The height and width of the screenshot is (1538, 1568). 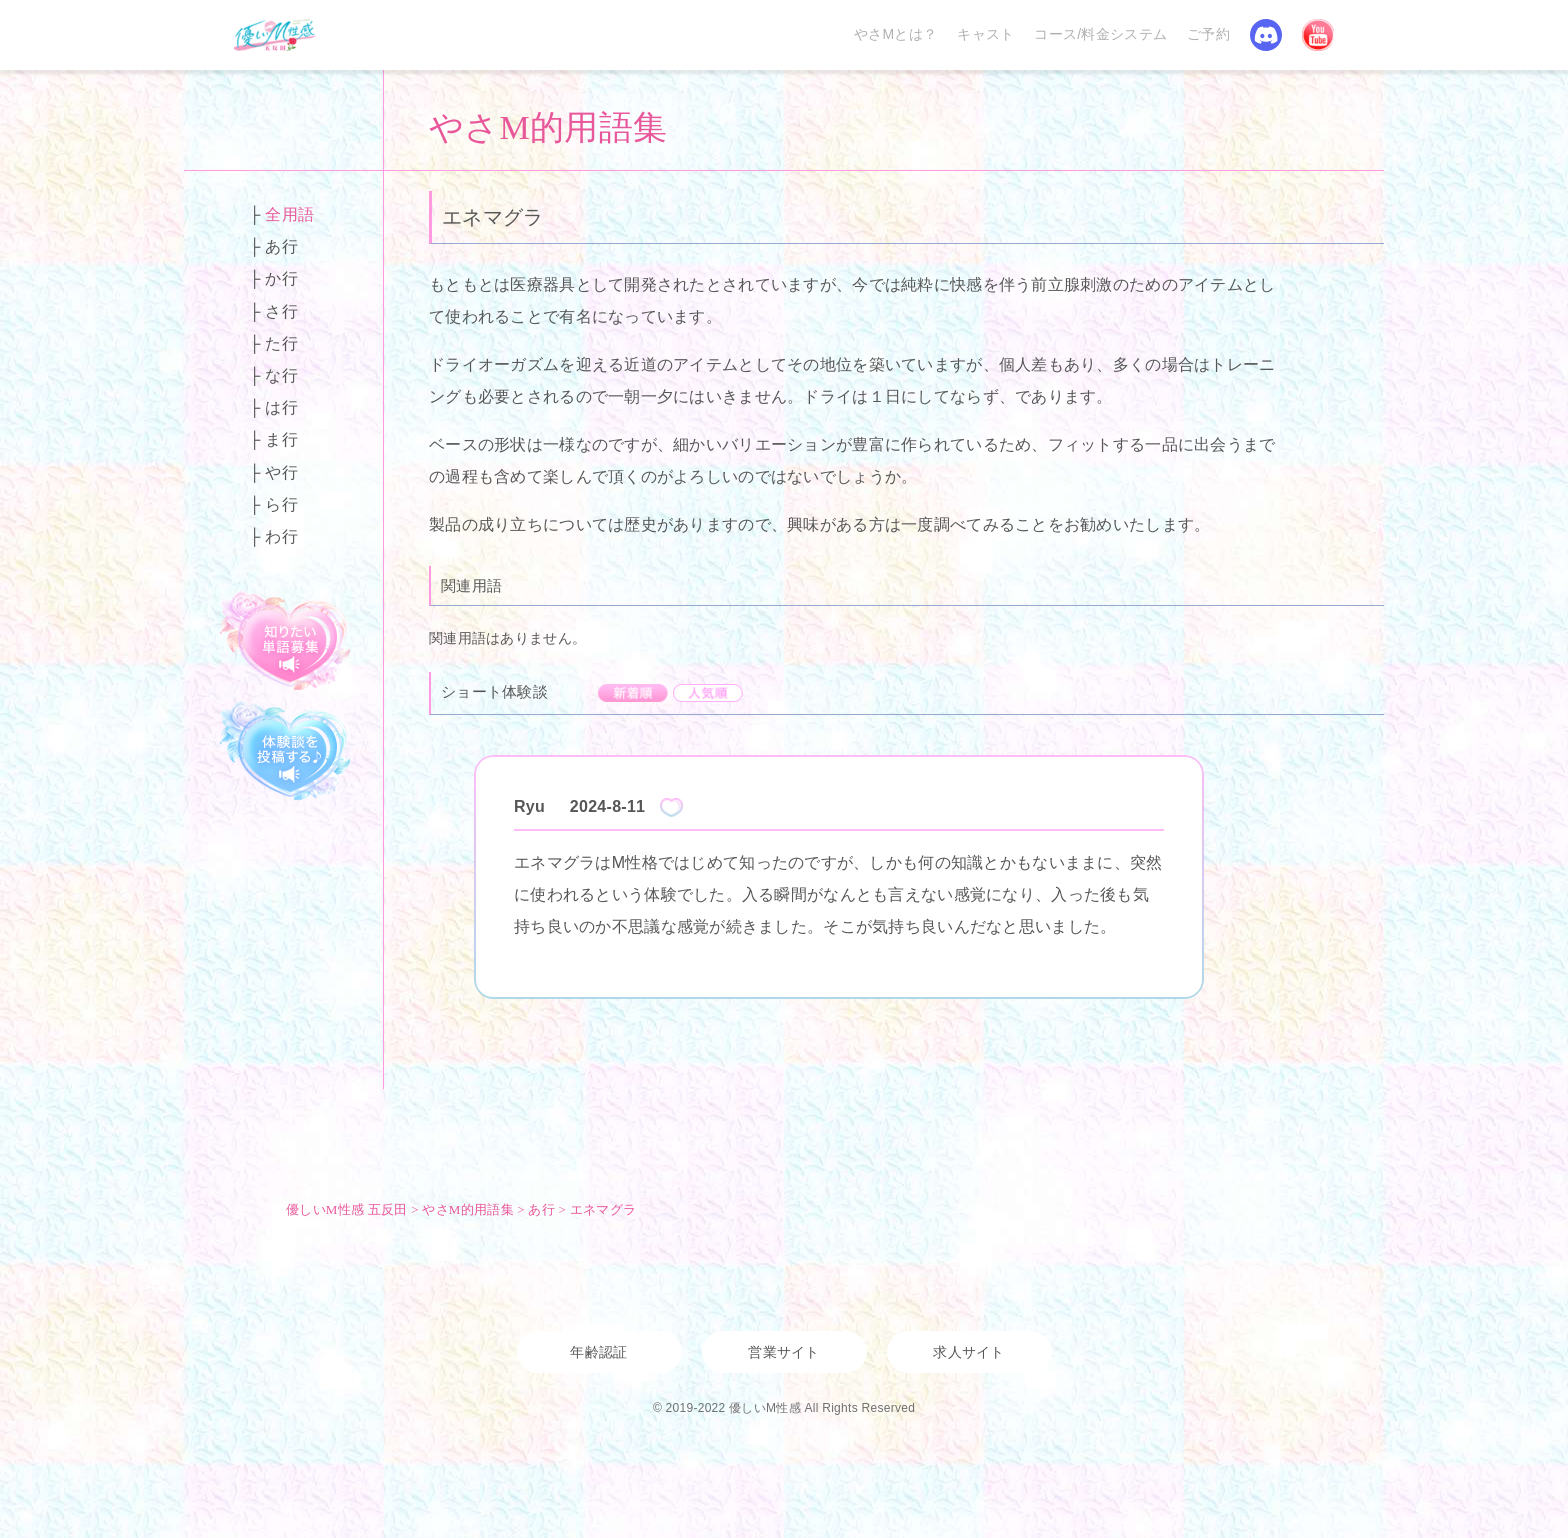 What do you see at coordinates (289, 214) in the screenshot?
I see `全用語` at bounding box center [289, 214].